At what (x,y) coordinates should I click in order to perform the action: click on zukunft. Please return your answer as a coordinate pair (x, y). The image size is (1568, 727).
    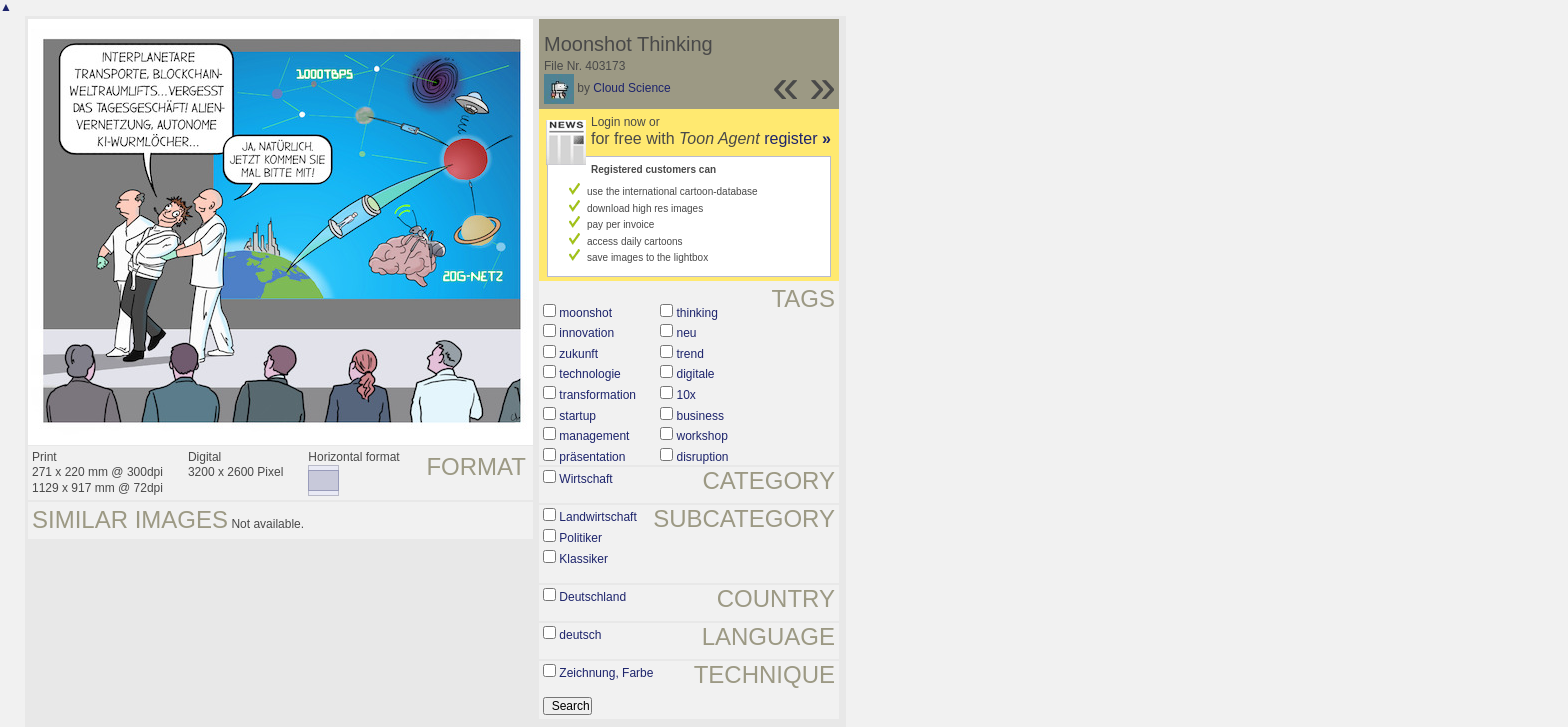
    Looking at the image, I should click on (578, 354).